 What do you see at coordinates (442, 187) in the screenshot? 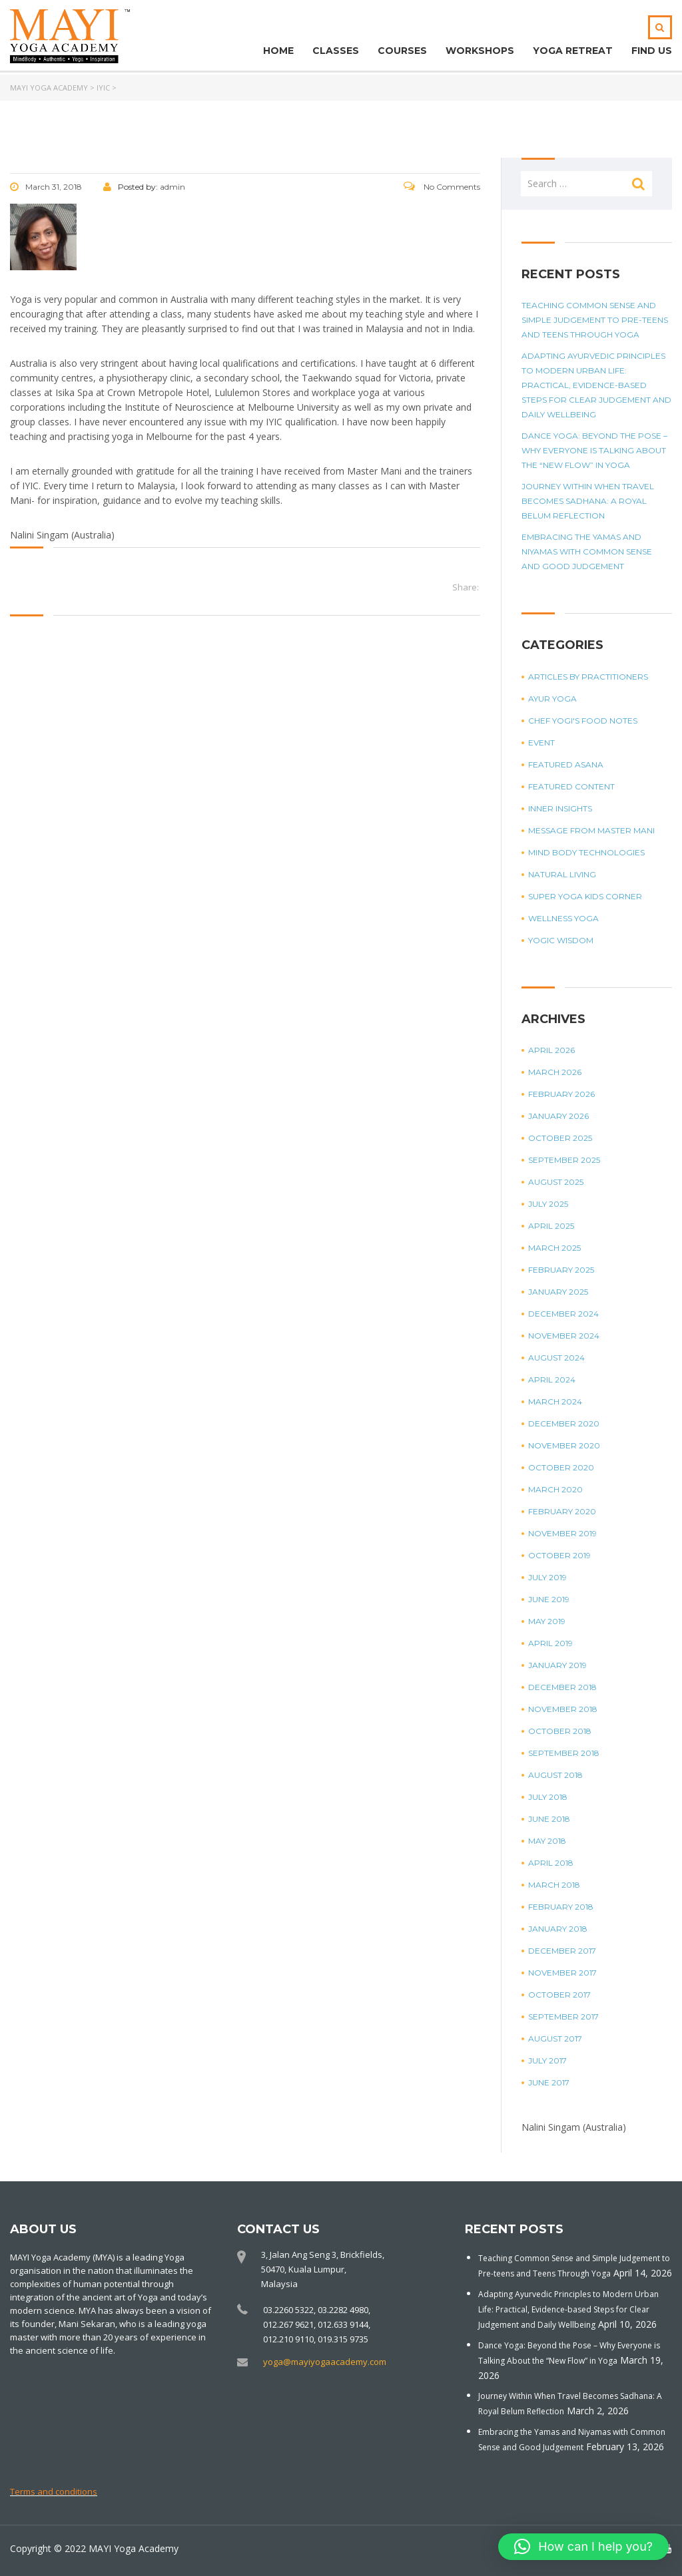
I see `No Comments` at bounding box center [442, 187].